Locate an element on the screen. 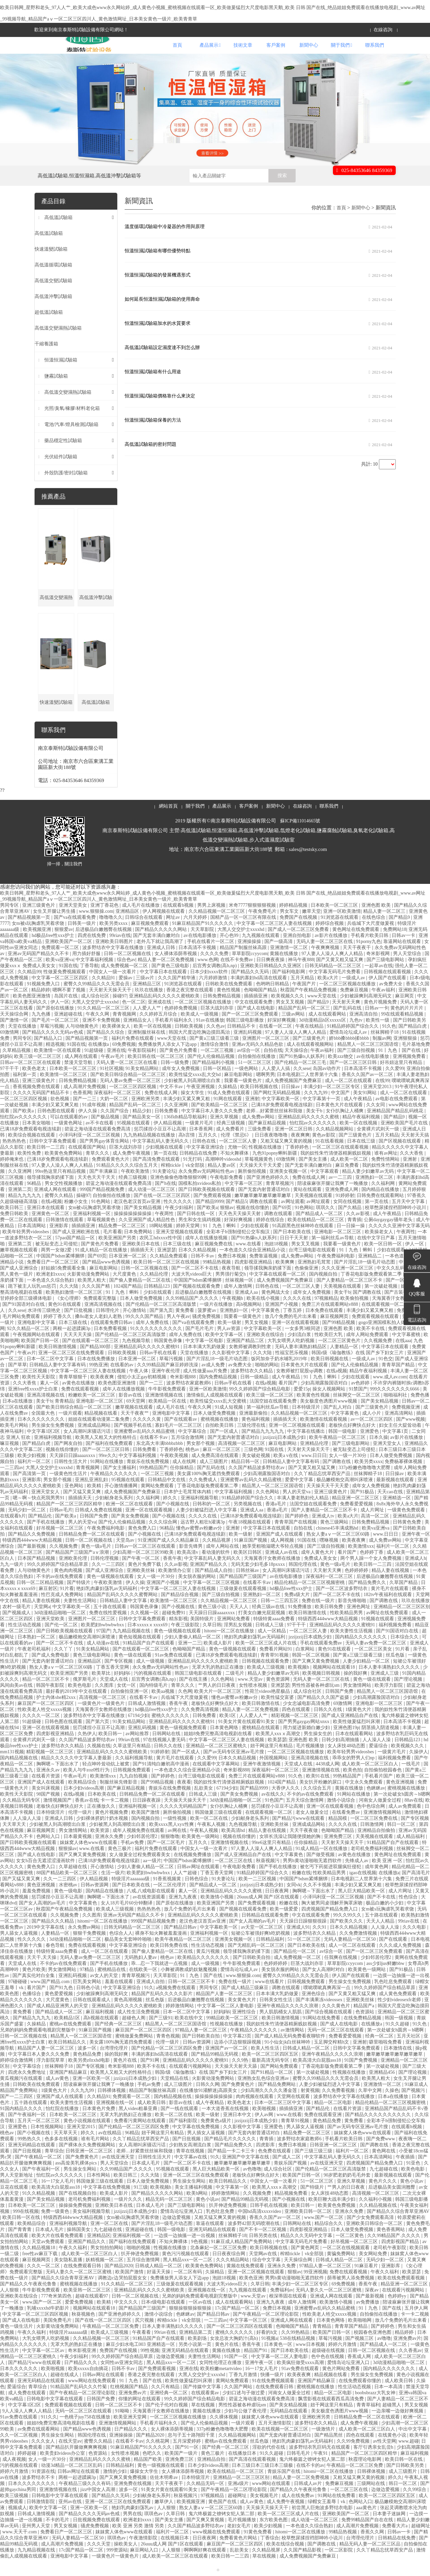  国产精品白虎 is located at coordinates (413, 1042).